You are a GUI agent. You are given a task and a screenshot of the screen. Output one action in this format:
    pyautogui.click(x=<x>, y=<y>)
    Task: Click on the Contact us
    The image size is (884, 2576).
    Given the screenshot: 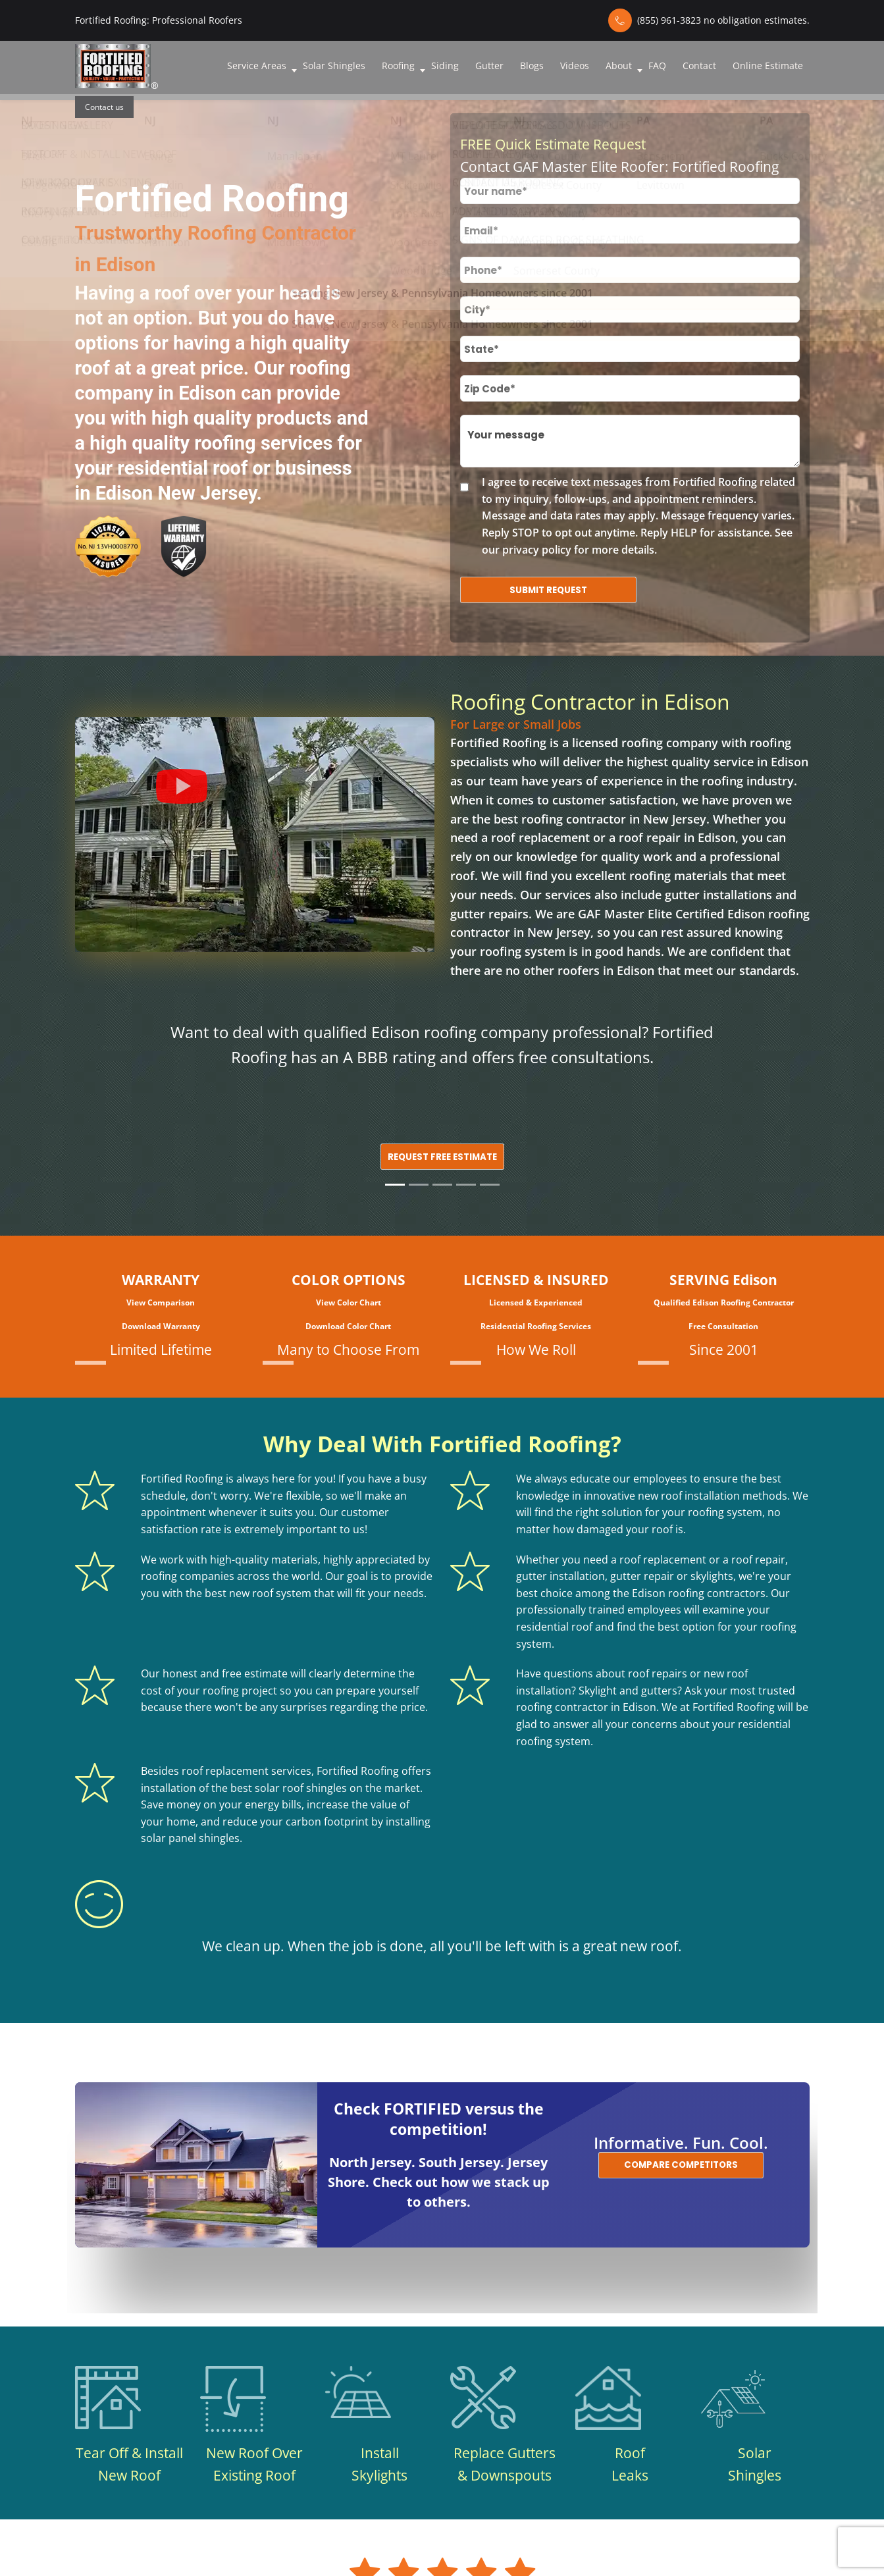 What is the action you would take?
    pyautogui.click(x=104, y=107)
    